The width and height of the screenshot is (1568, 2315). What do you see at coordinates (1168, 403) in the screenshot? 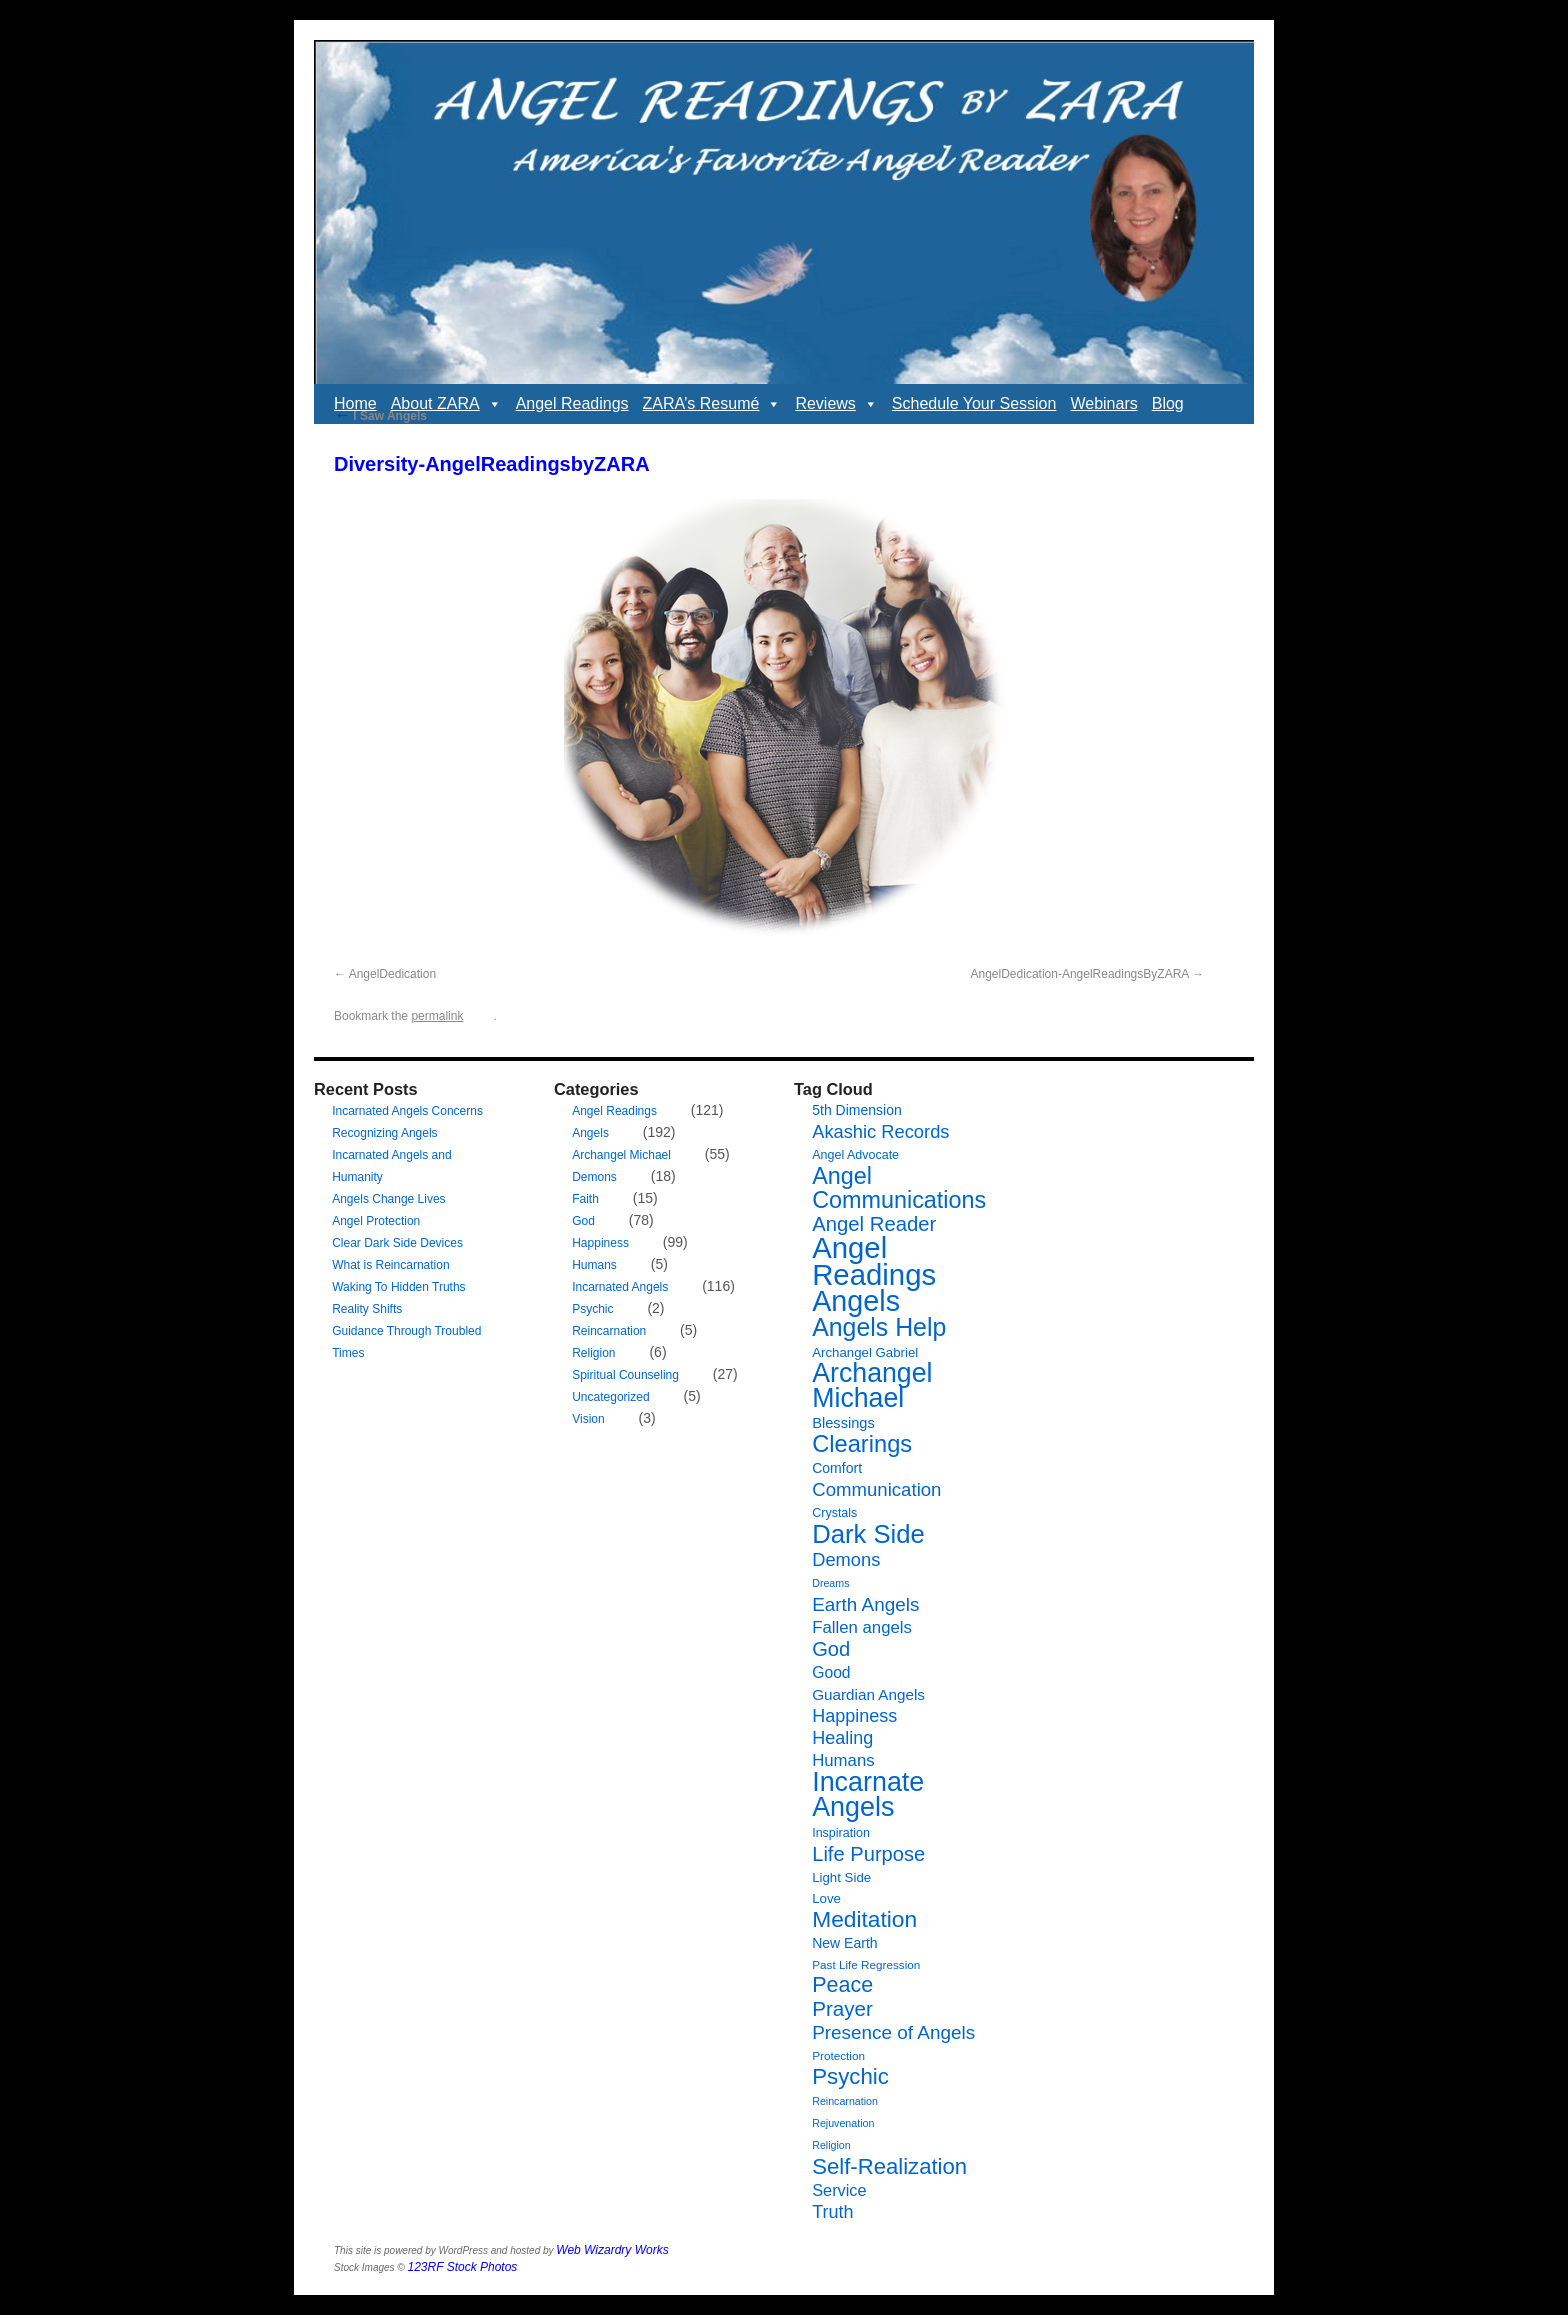
I see `Blog` at bounding box center [1168, 403].